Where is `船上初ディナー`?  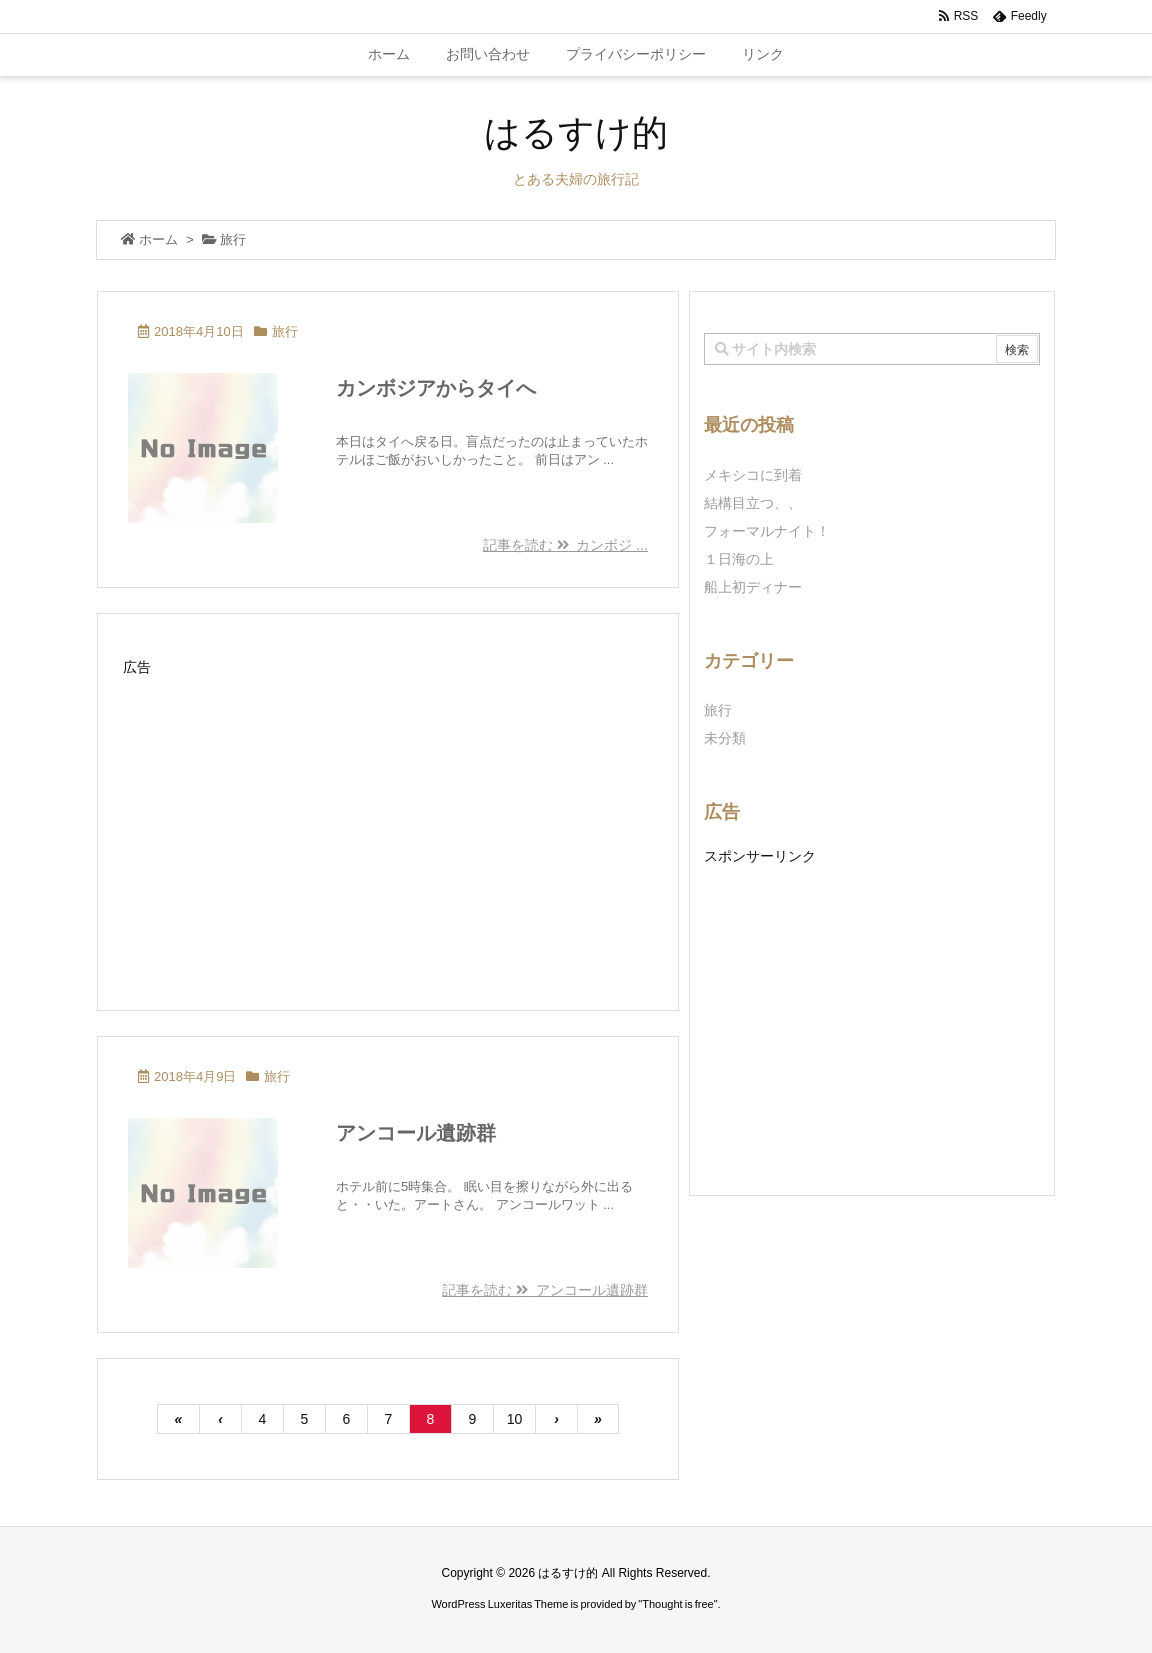 船上初ディナー is located at coordinates (753, 587).